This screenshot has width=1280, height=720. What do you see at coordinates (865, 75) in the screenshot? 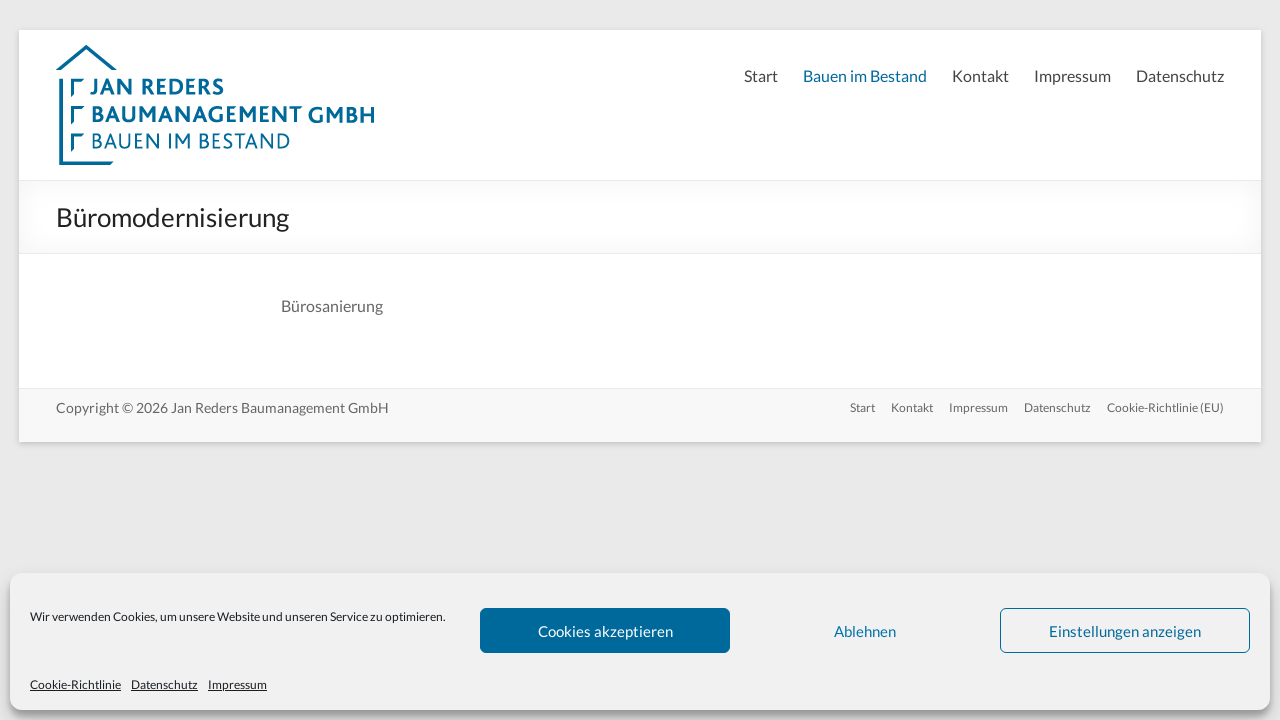
I see `Bauen im Bestand` at bounding box center [865, 75].